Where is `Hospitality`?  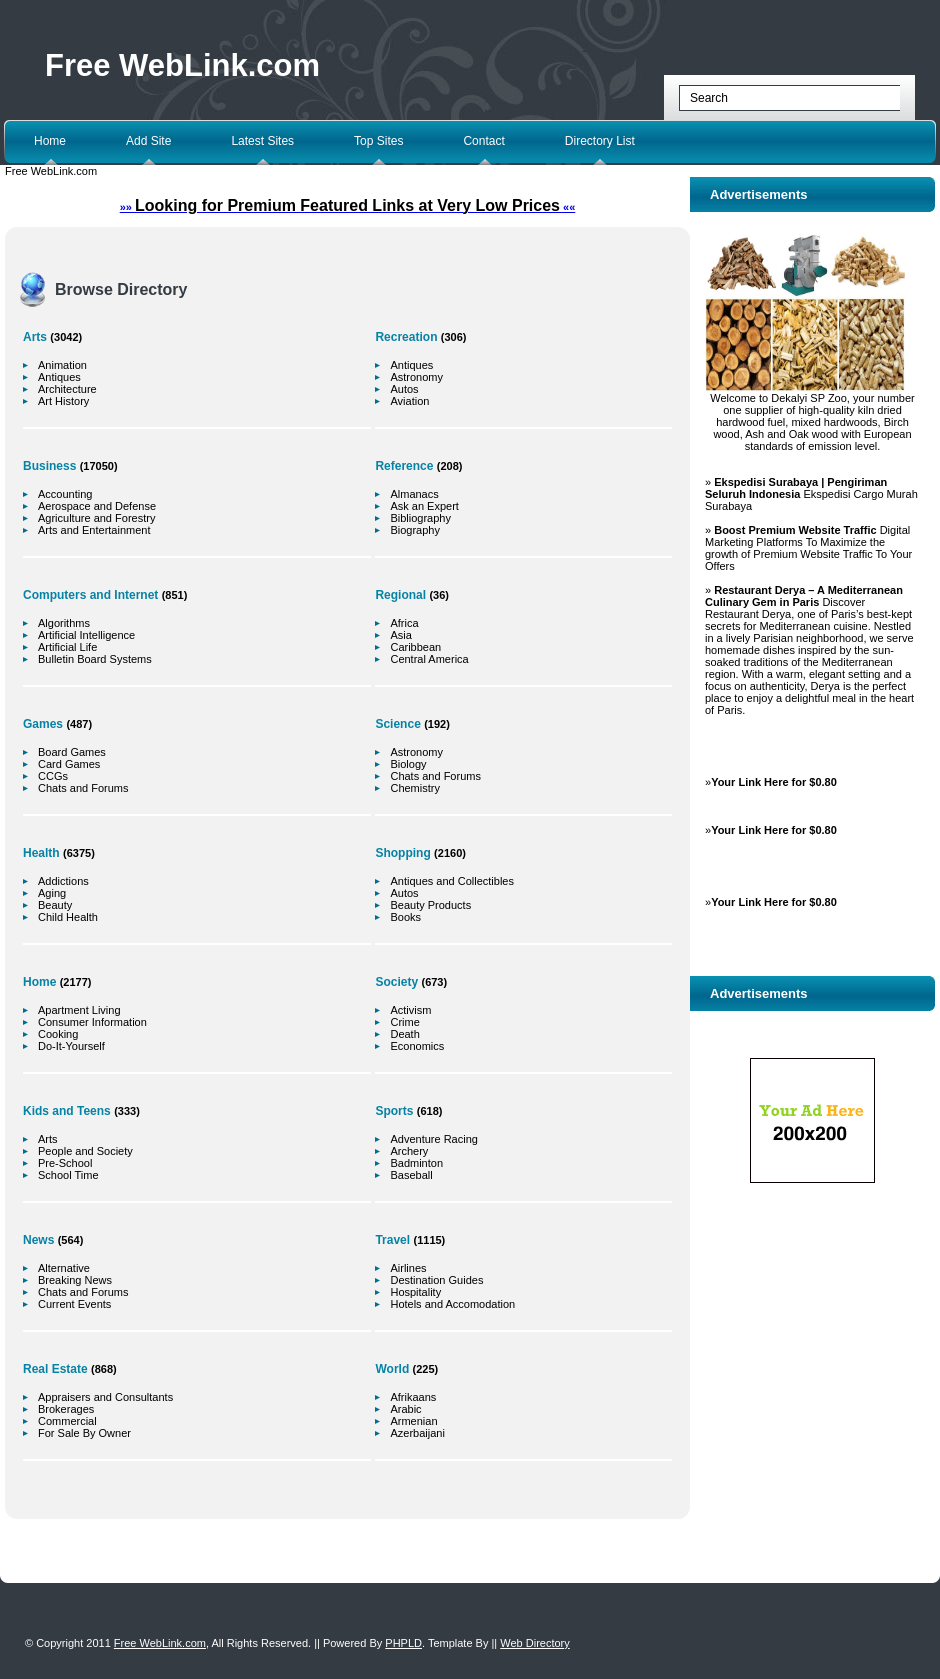 Hospitality is located at coordinates (415, 1292).